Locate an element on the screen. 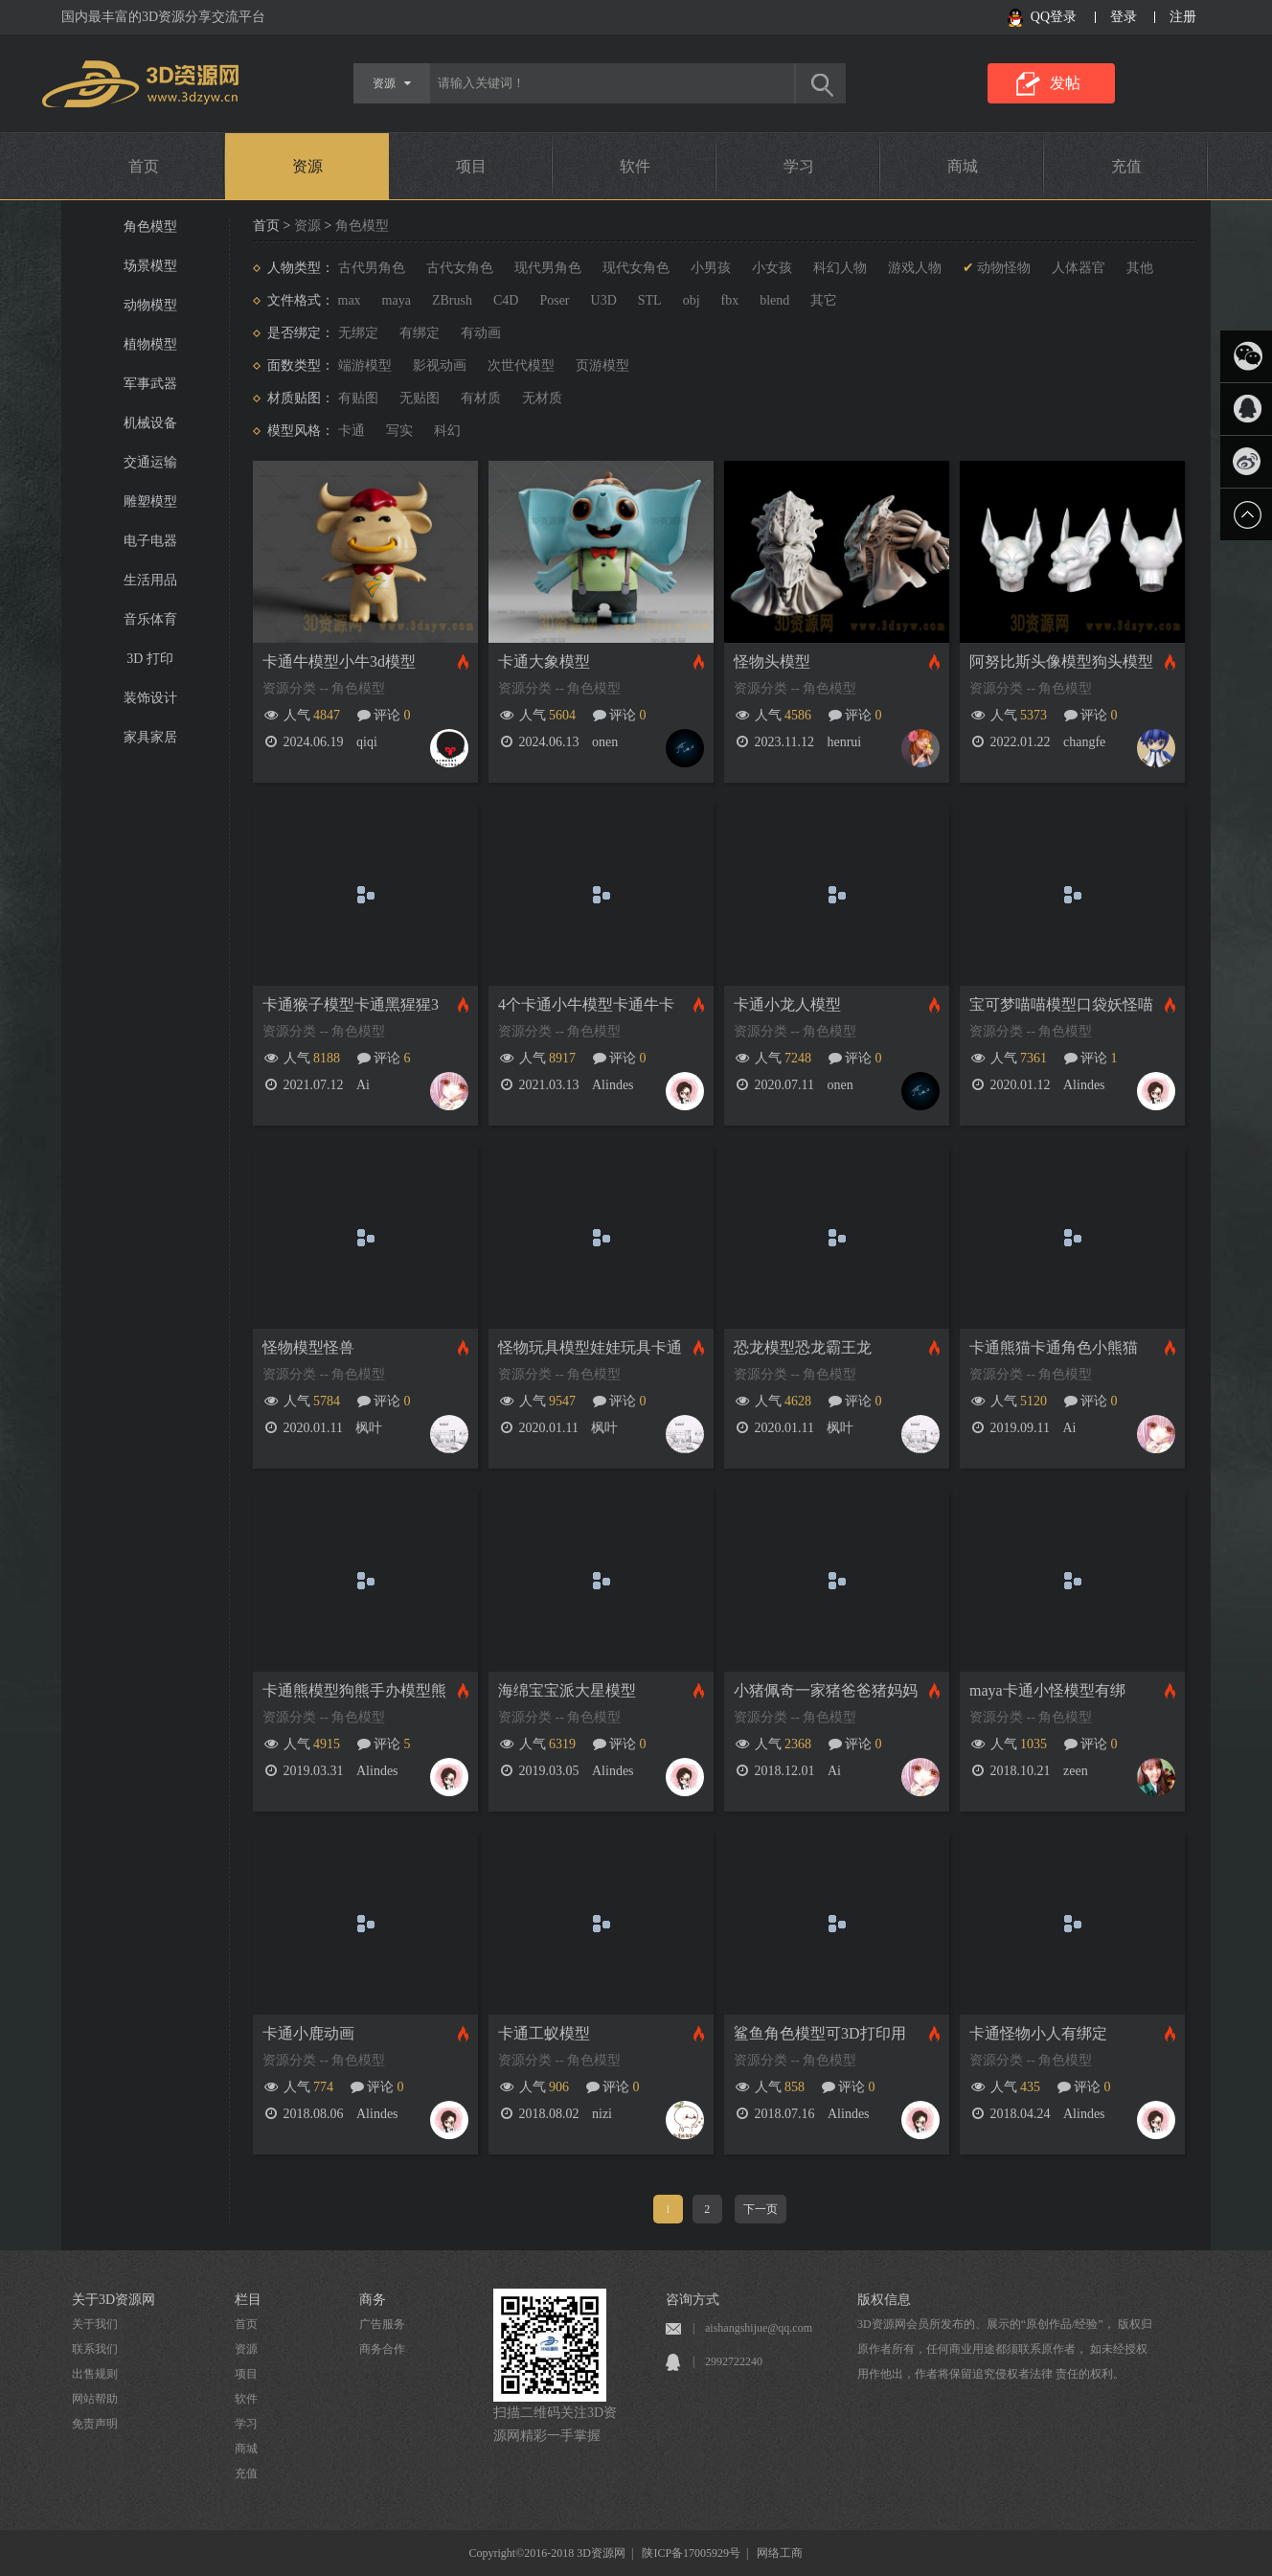 The height and width of the screenshot is (2576, 1272). 广告服务 is located at coordinates (382, 2324).